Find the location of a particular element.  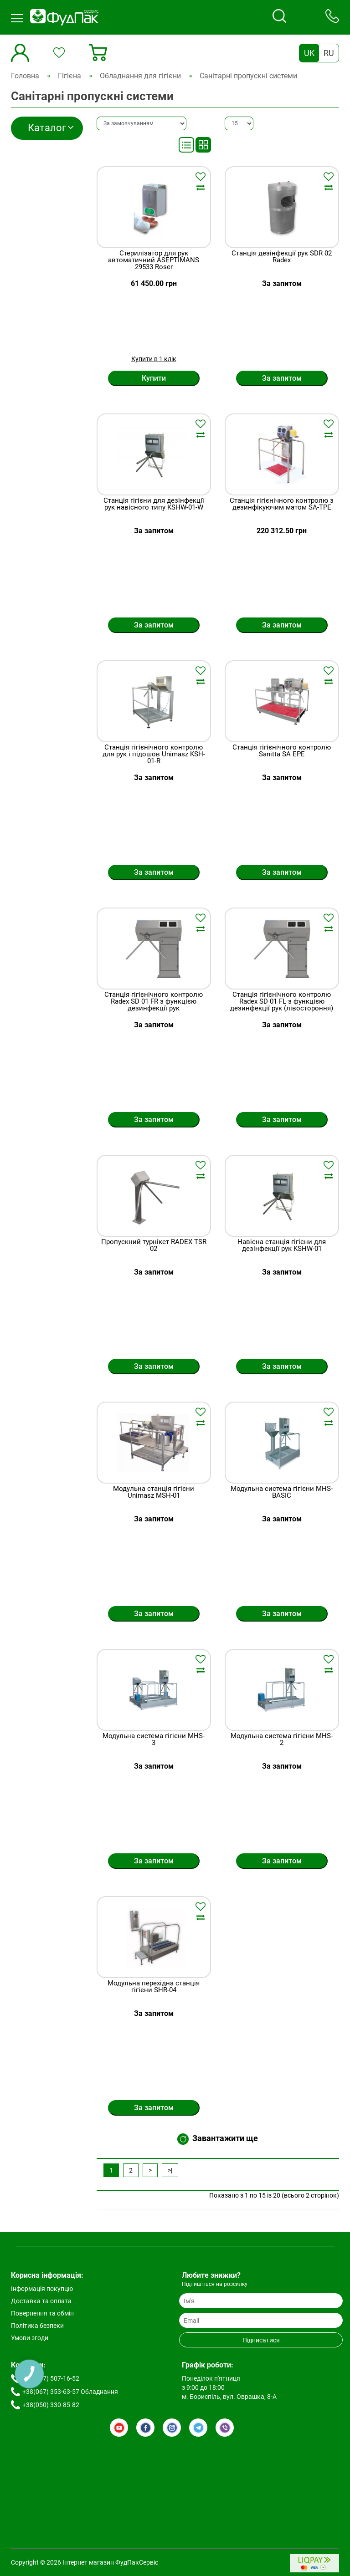

>| is located at coordinates (170, 2170).